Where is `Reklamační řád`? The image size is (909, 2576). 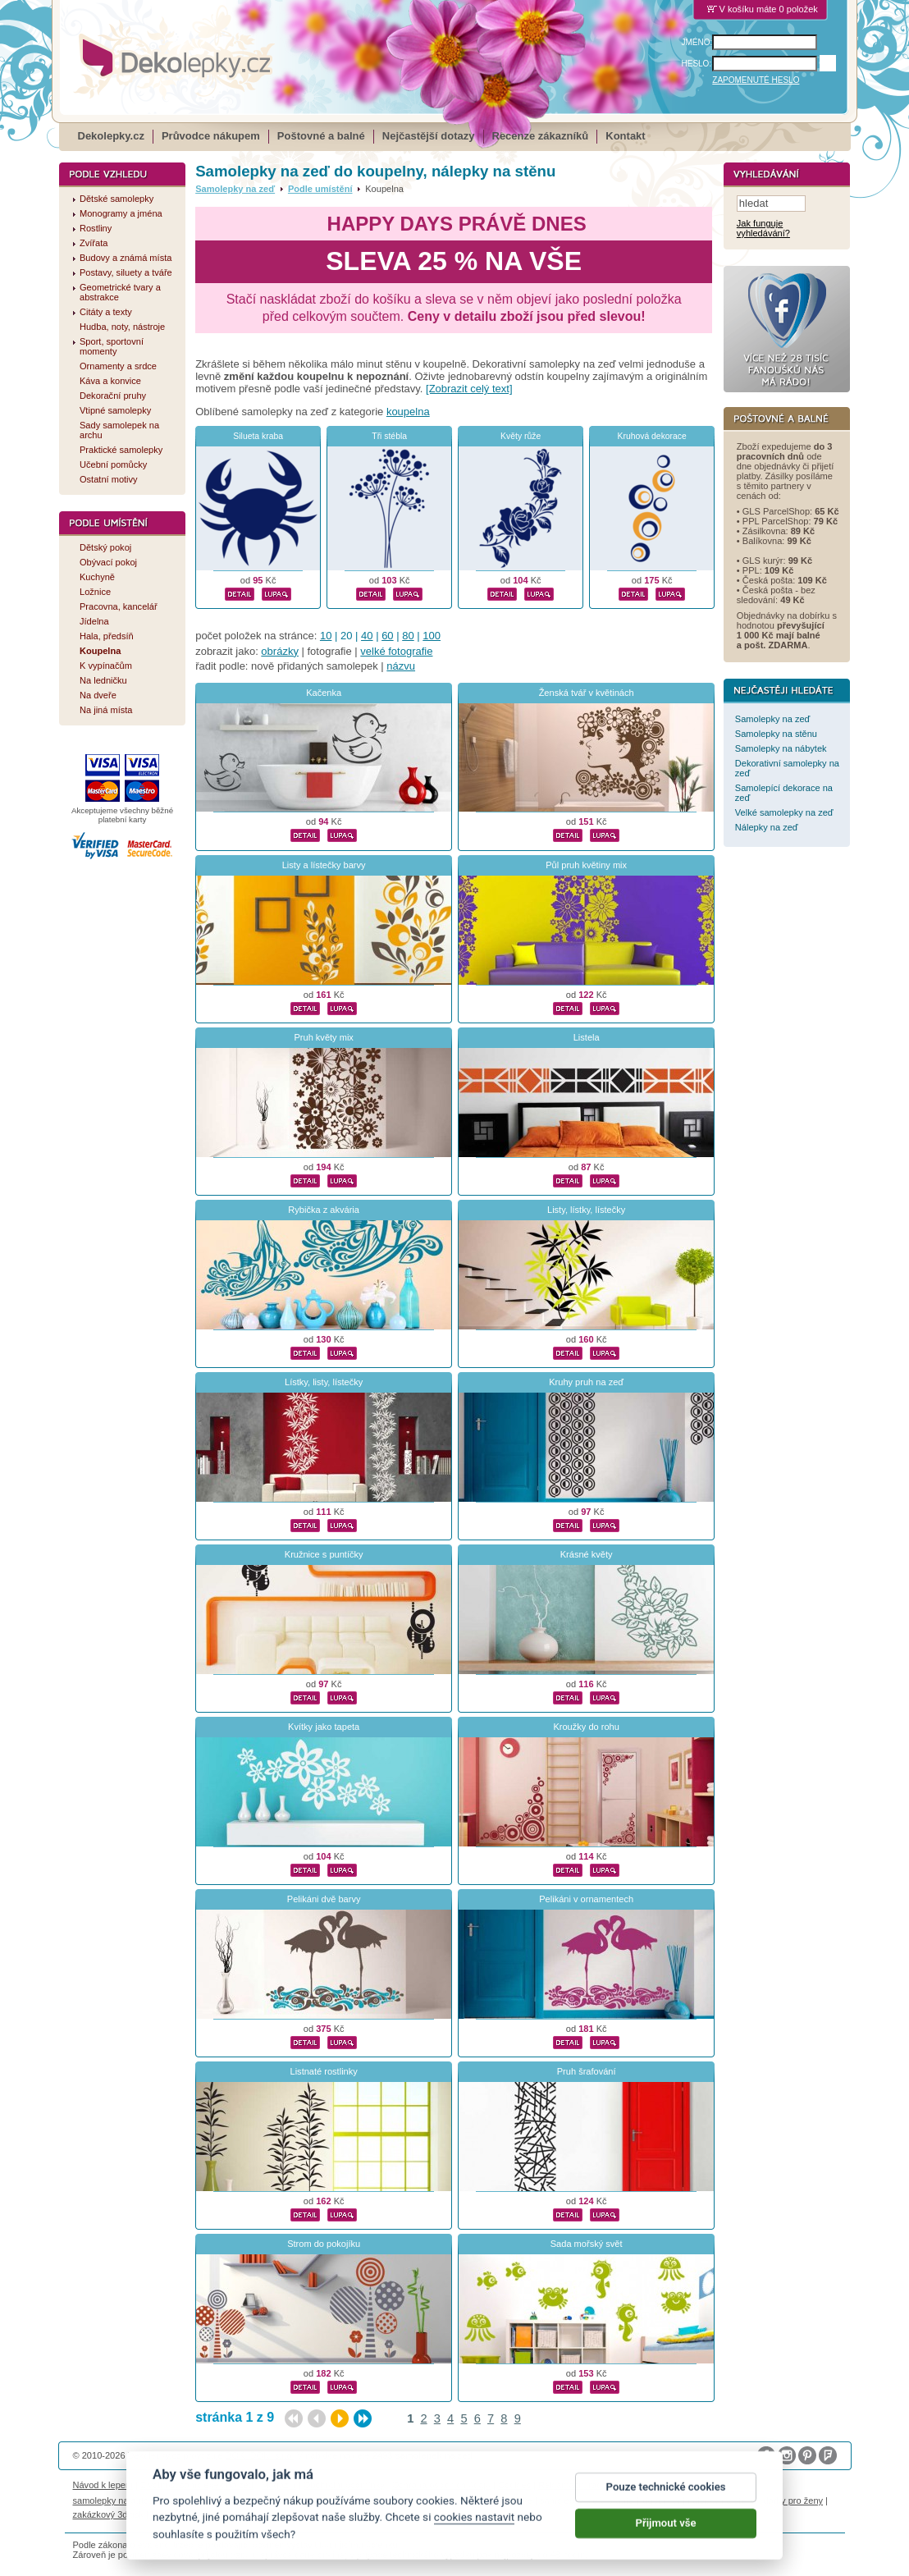
Reklamační řád is located at coordinates (569, 2485).